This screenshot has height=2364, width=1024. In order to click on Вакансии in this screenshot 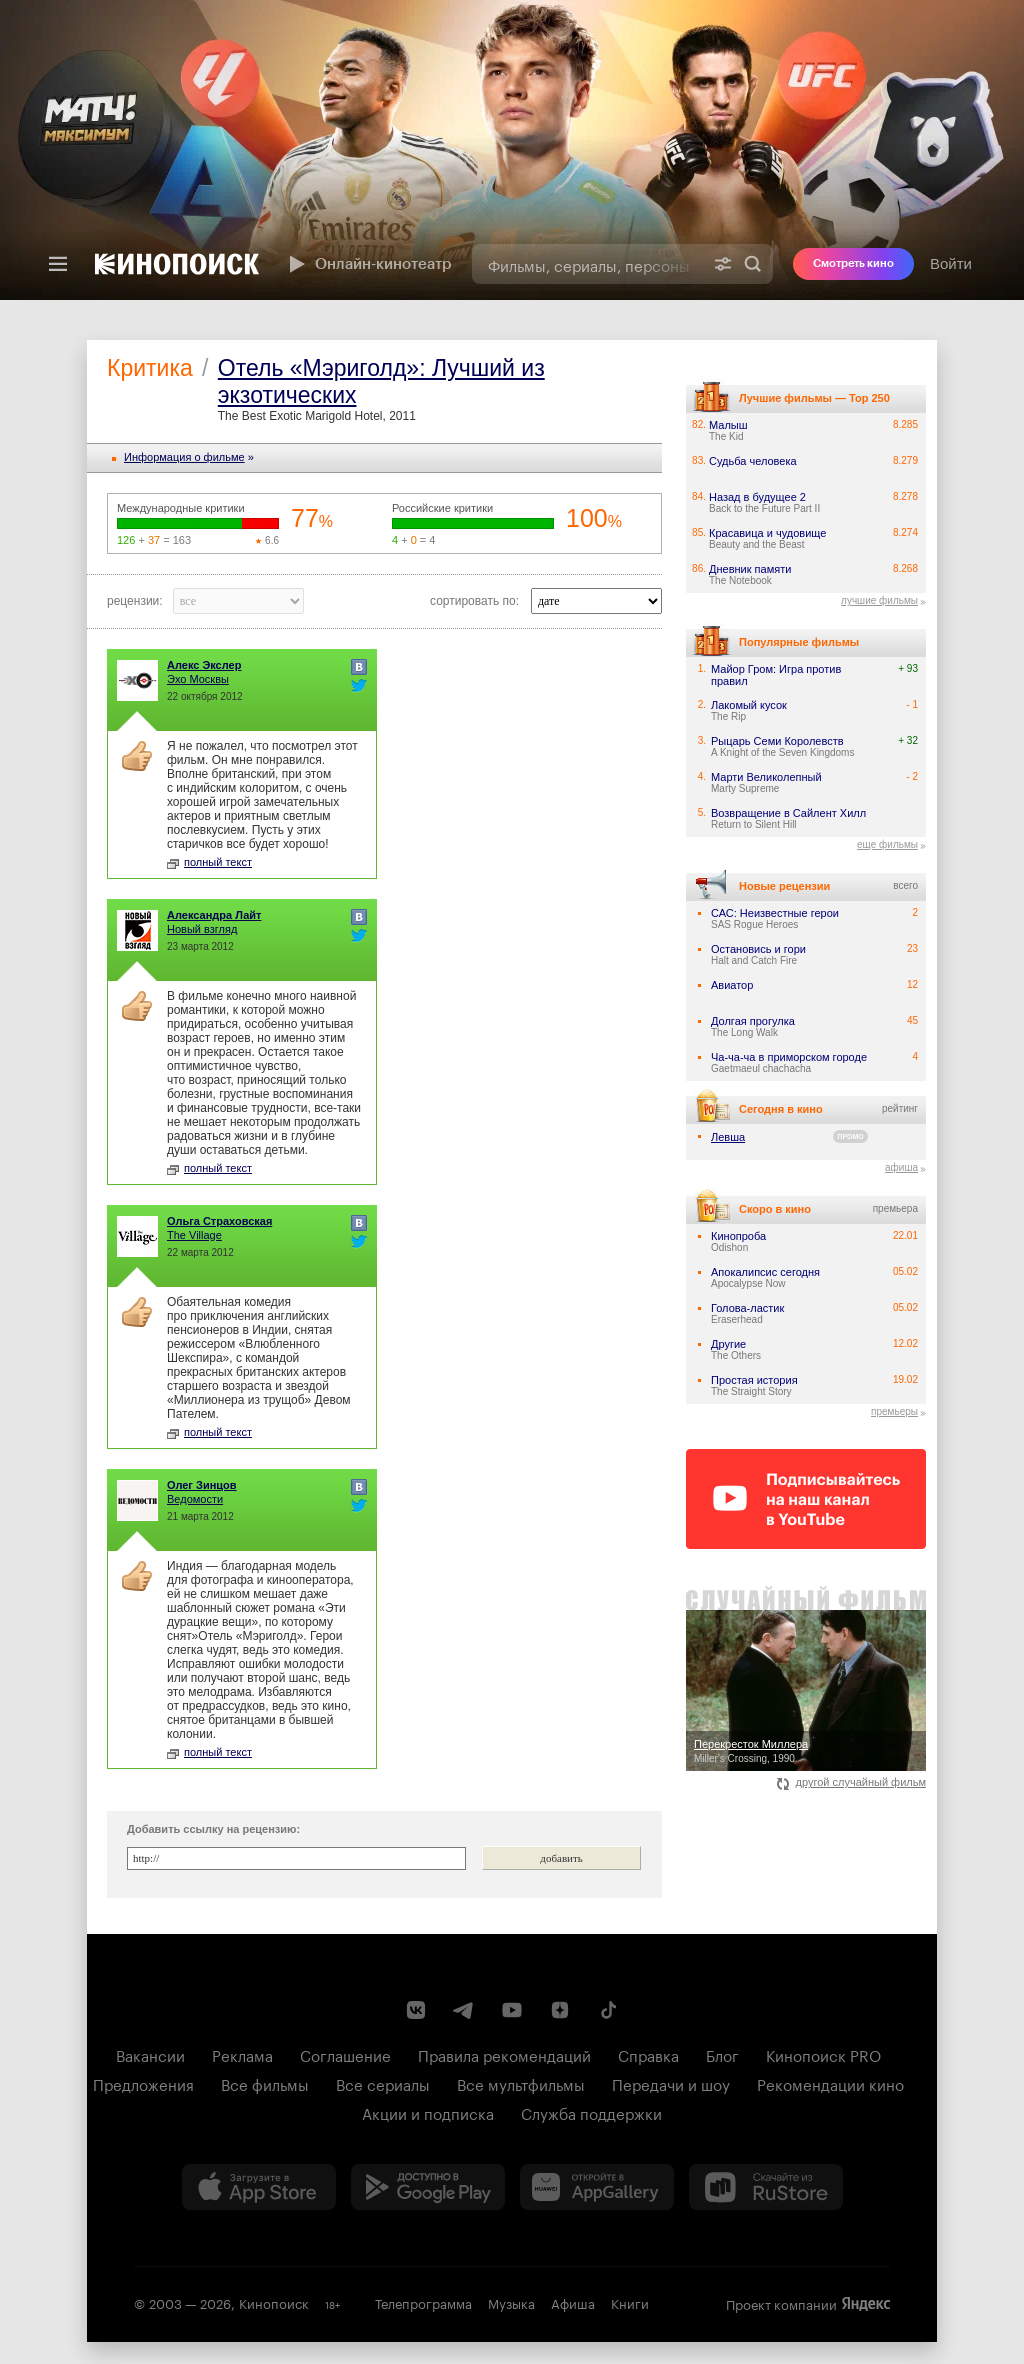, I will do `click(150, 2054)`.